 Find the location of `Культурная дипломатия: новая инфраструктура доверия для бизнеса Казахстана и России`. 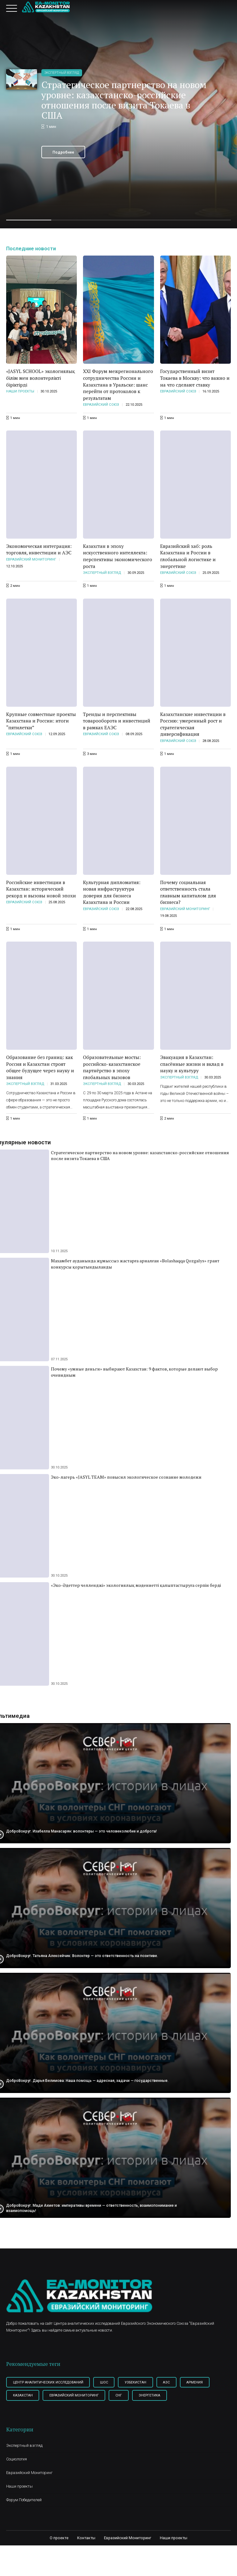

Культурная дипломатия: новая инфраструктура доверия для бизнеса Казахстана и России is located at coordinates (111, 893).